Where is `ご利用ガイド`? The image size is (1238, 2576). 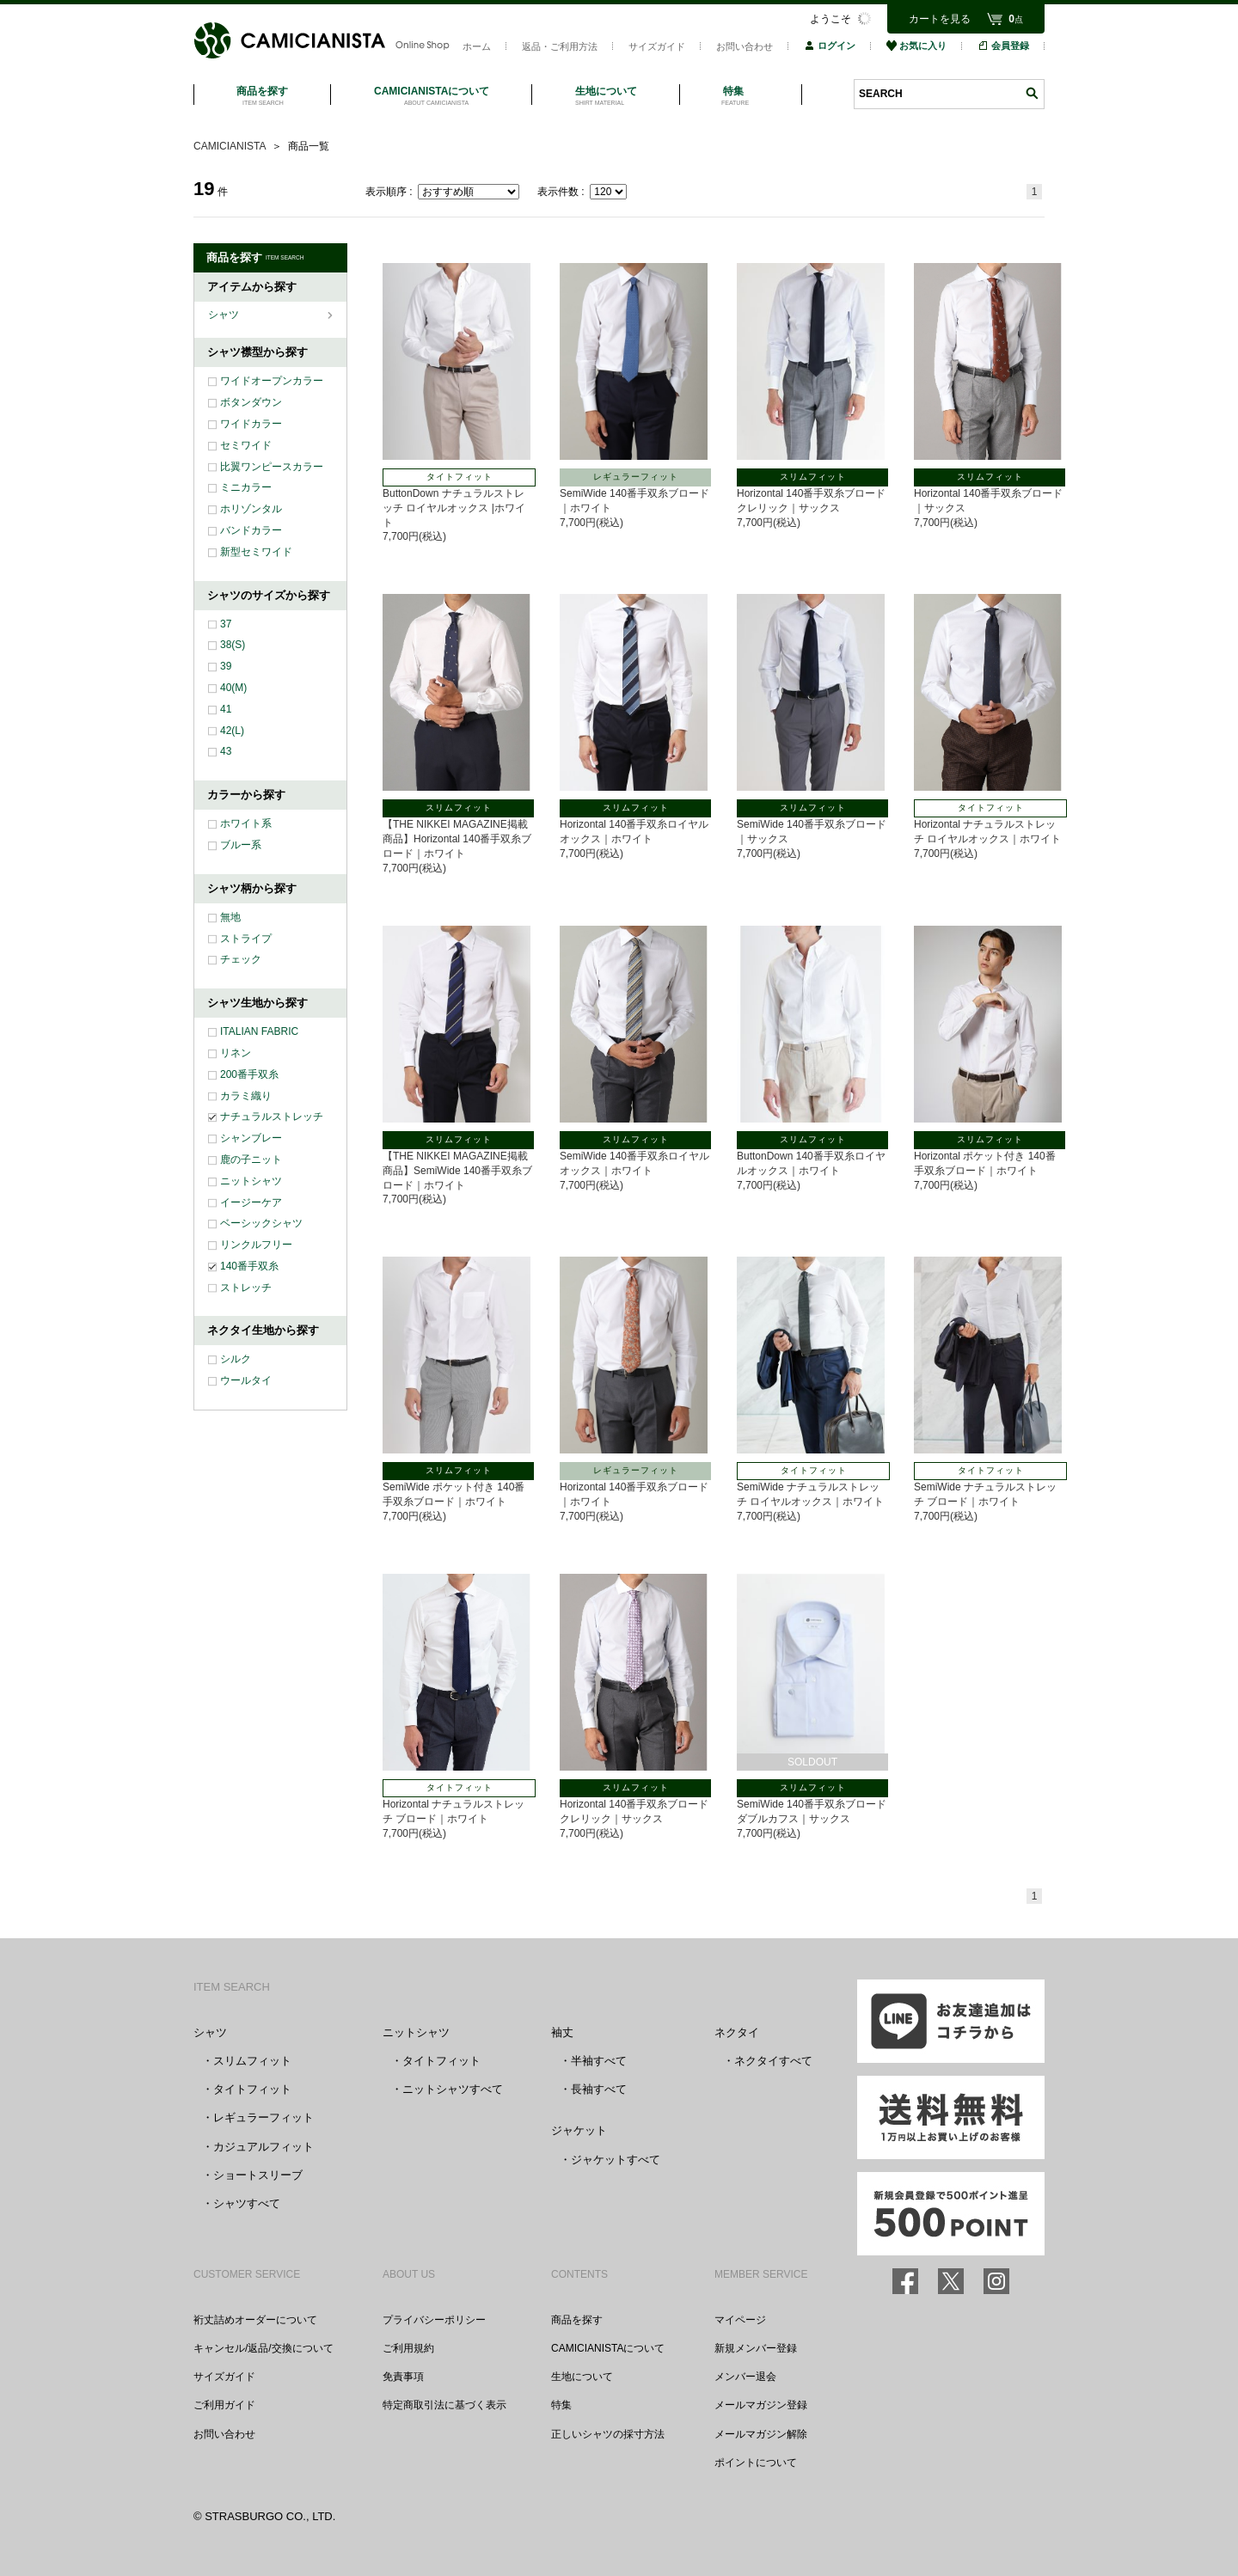
ご利用ガイド is located at coordinates (224, 2405).